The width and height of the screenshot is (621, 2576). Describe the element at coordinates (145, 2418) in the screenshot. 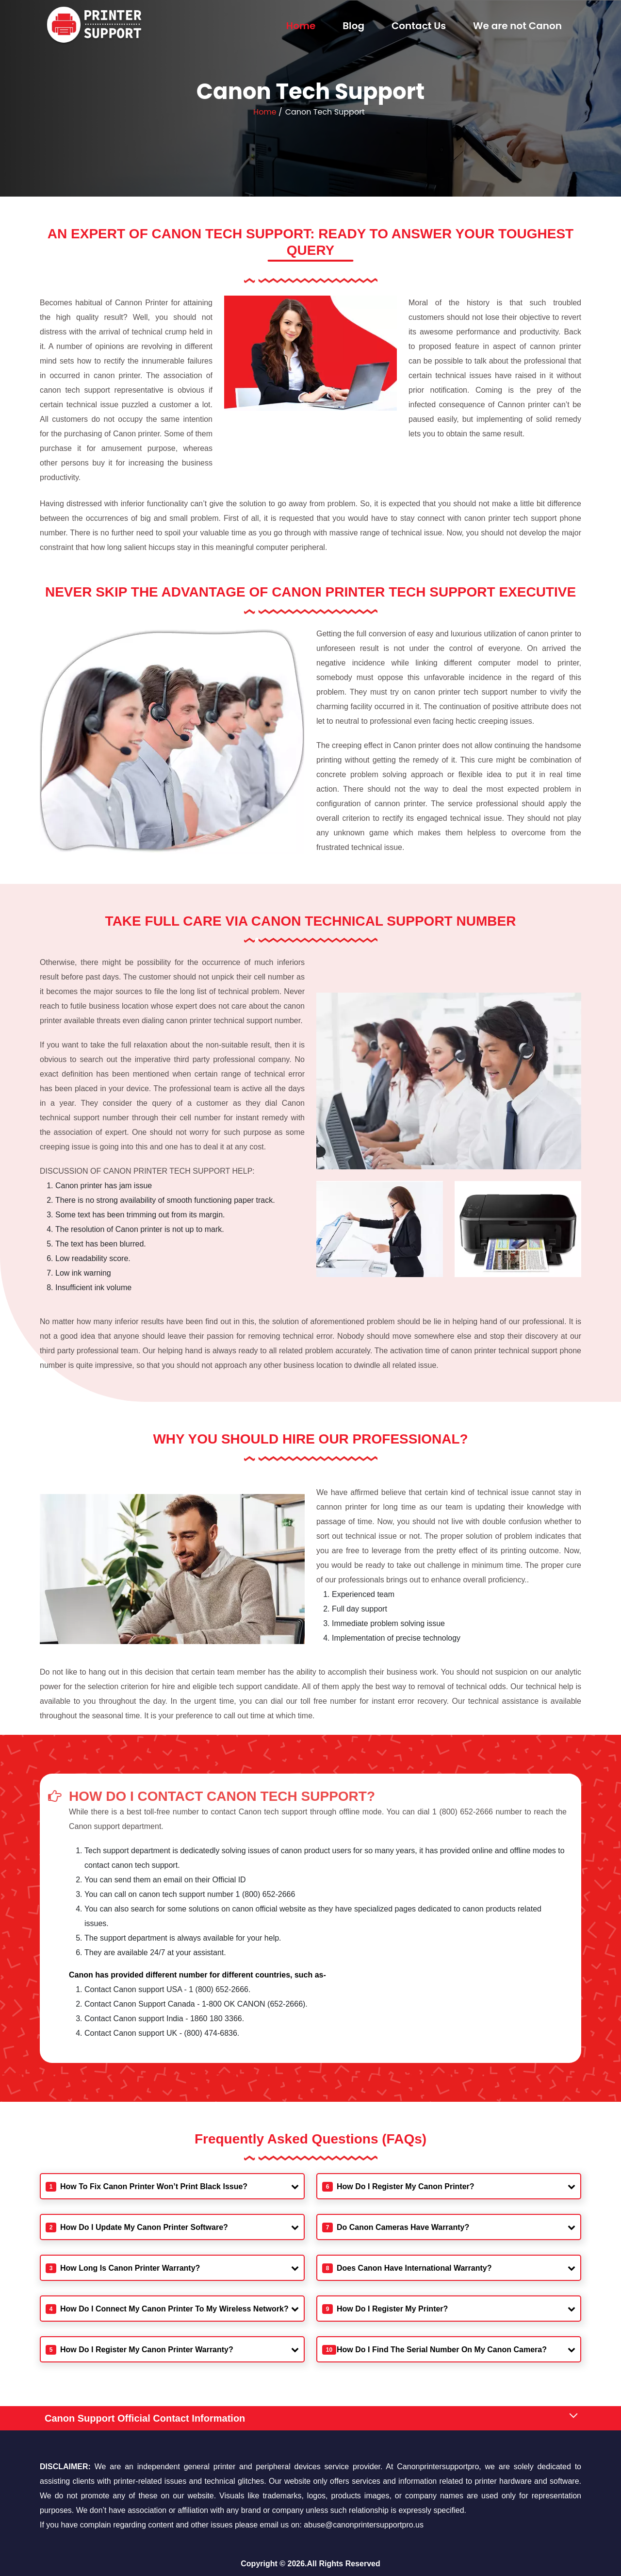

I see `Canon Support Official Contact Information` at that location.